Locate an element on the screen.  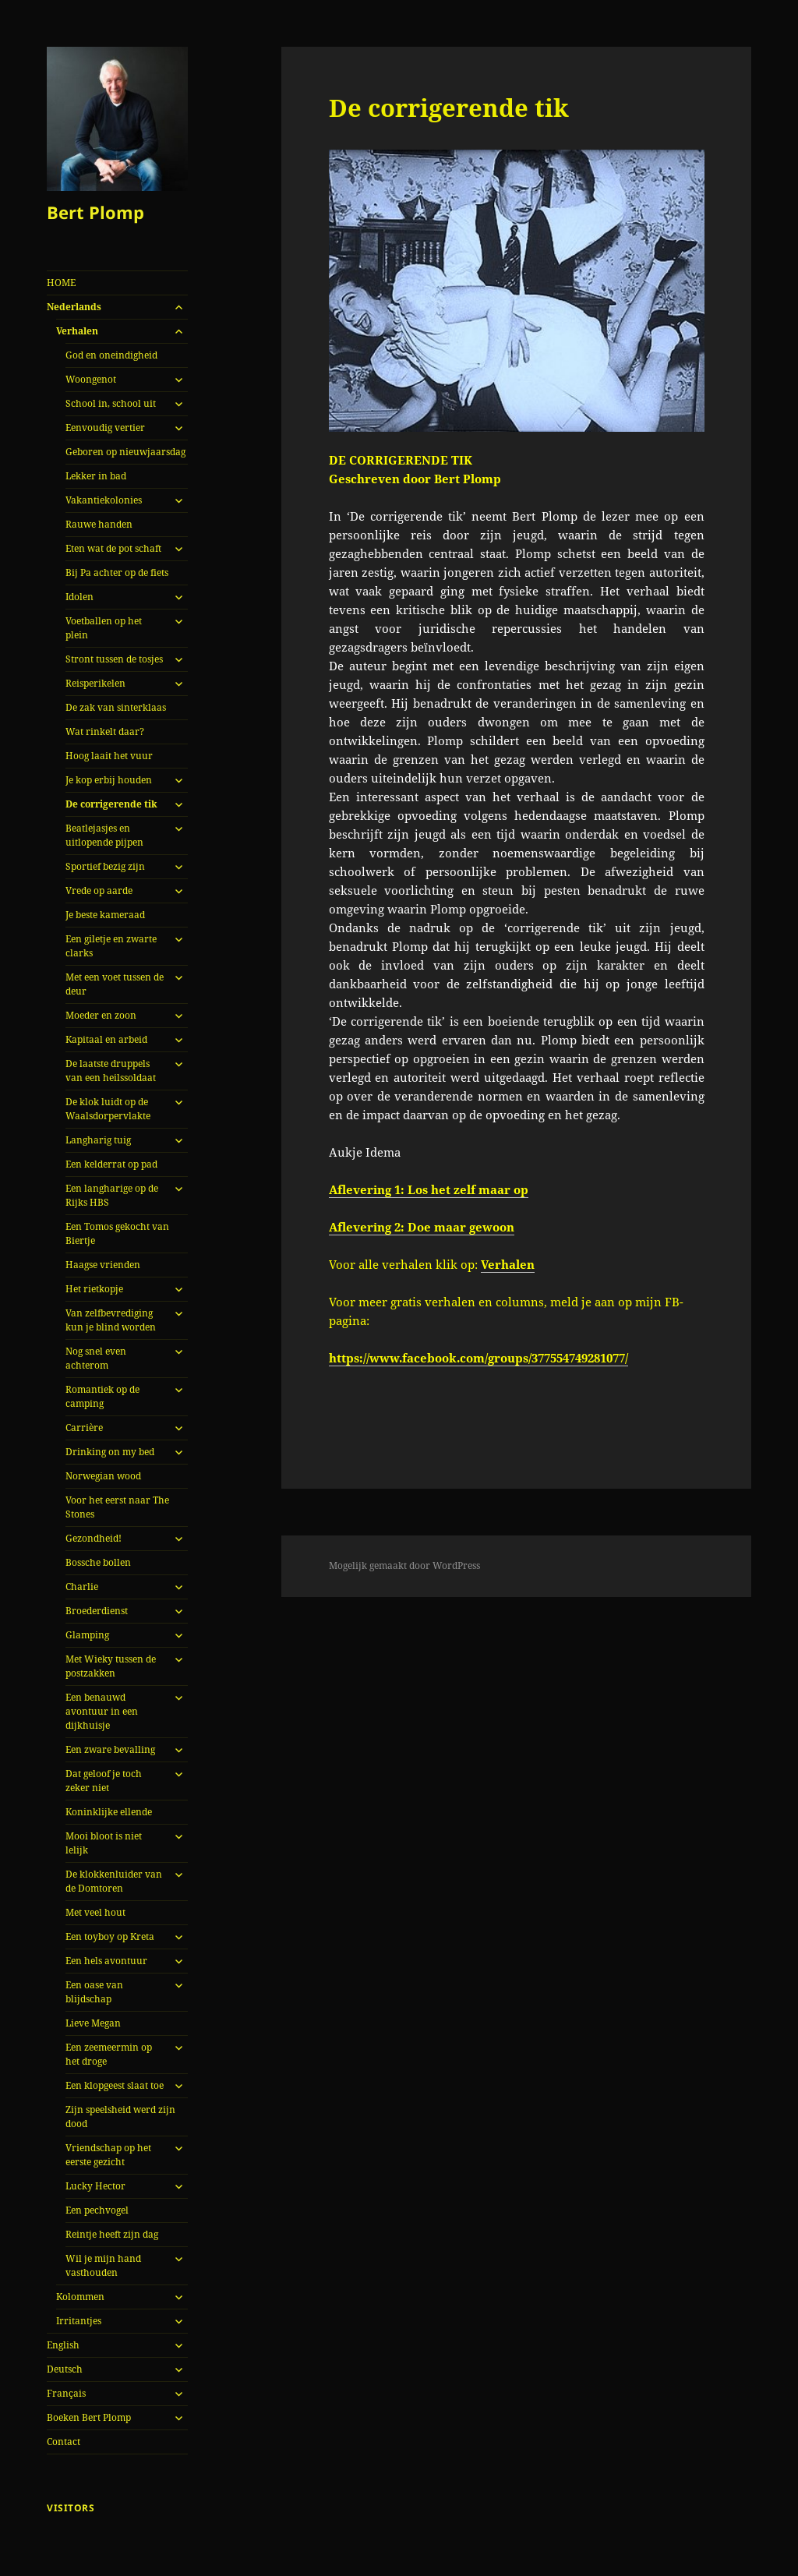
Beatlejasjes en uitlopende pijpen is located at coordinates (104, 835).